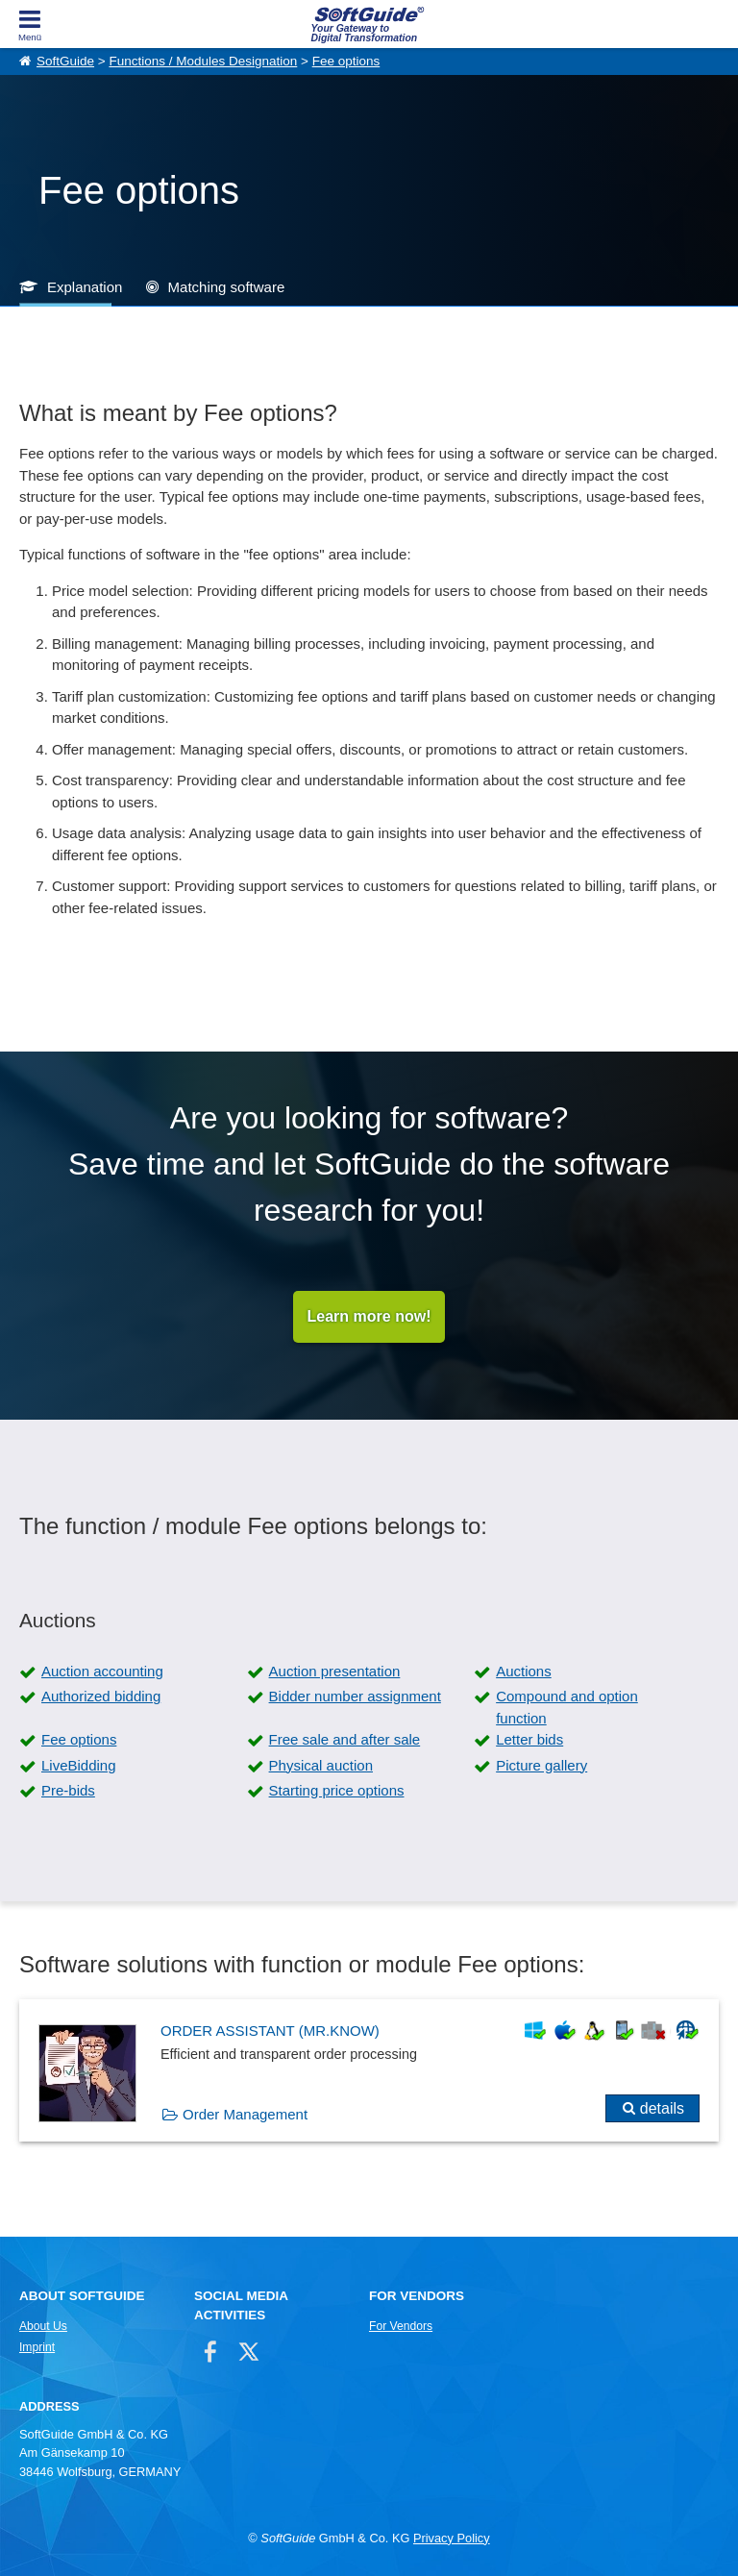  I want to click on SoftGuide, so click(65, 61).